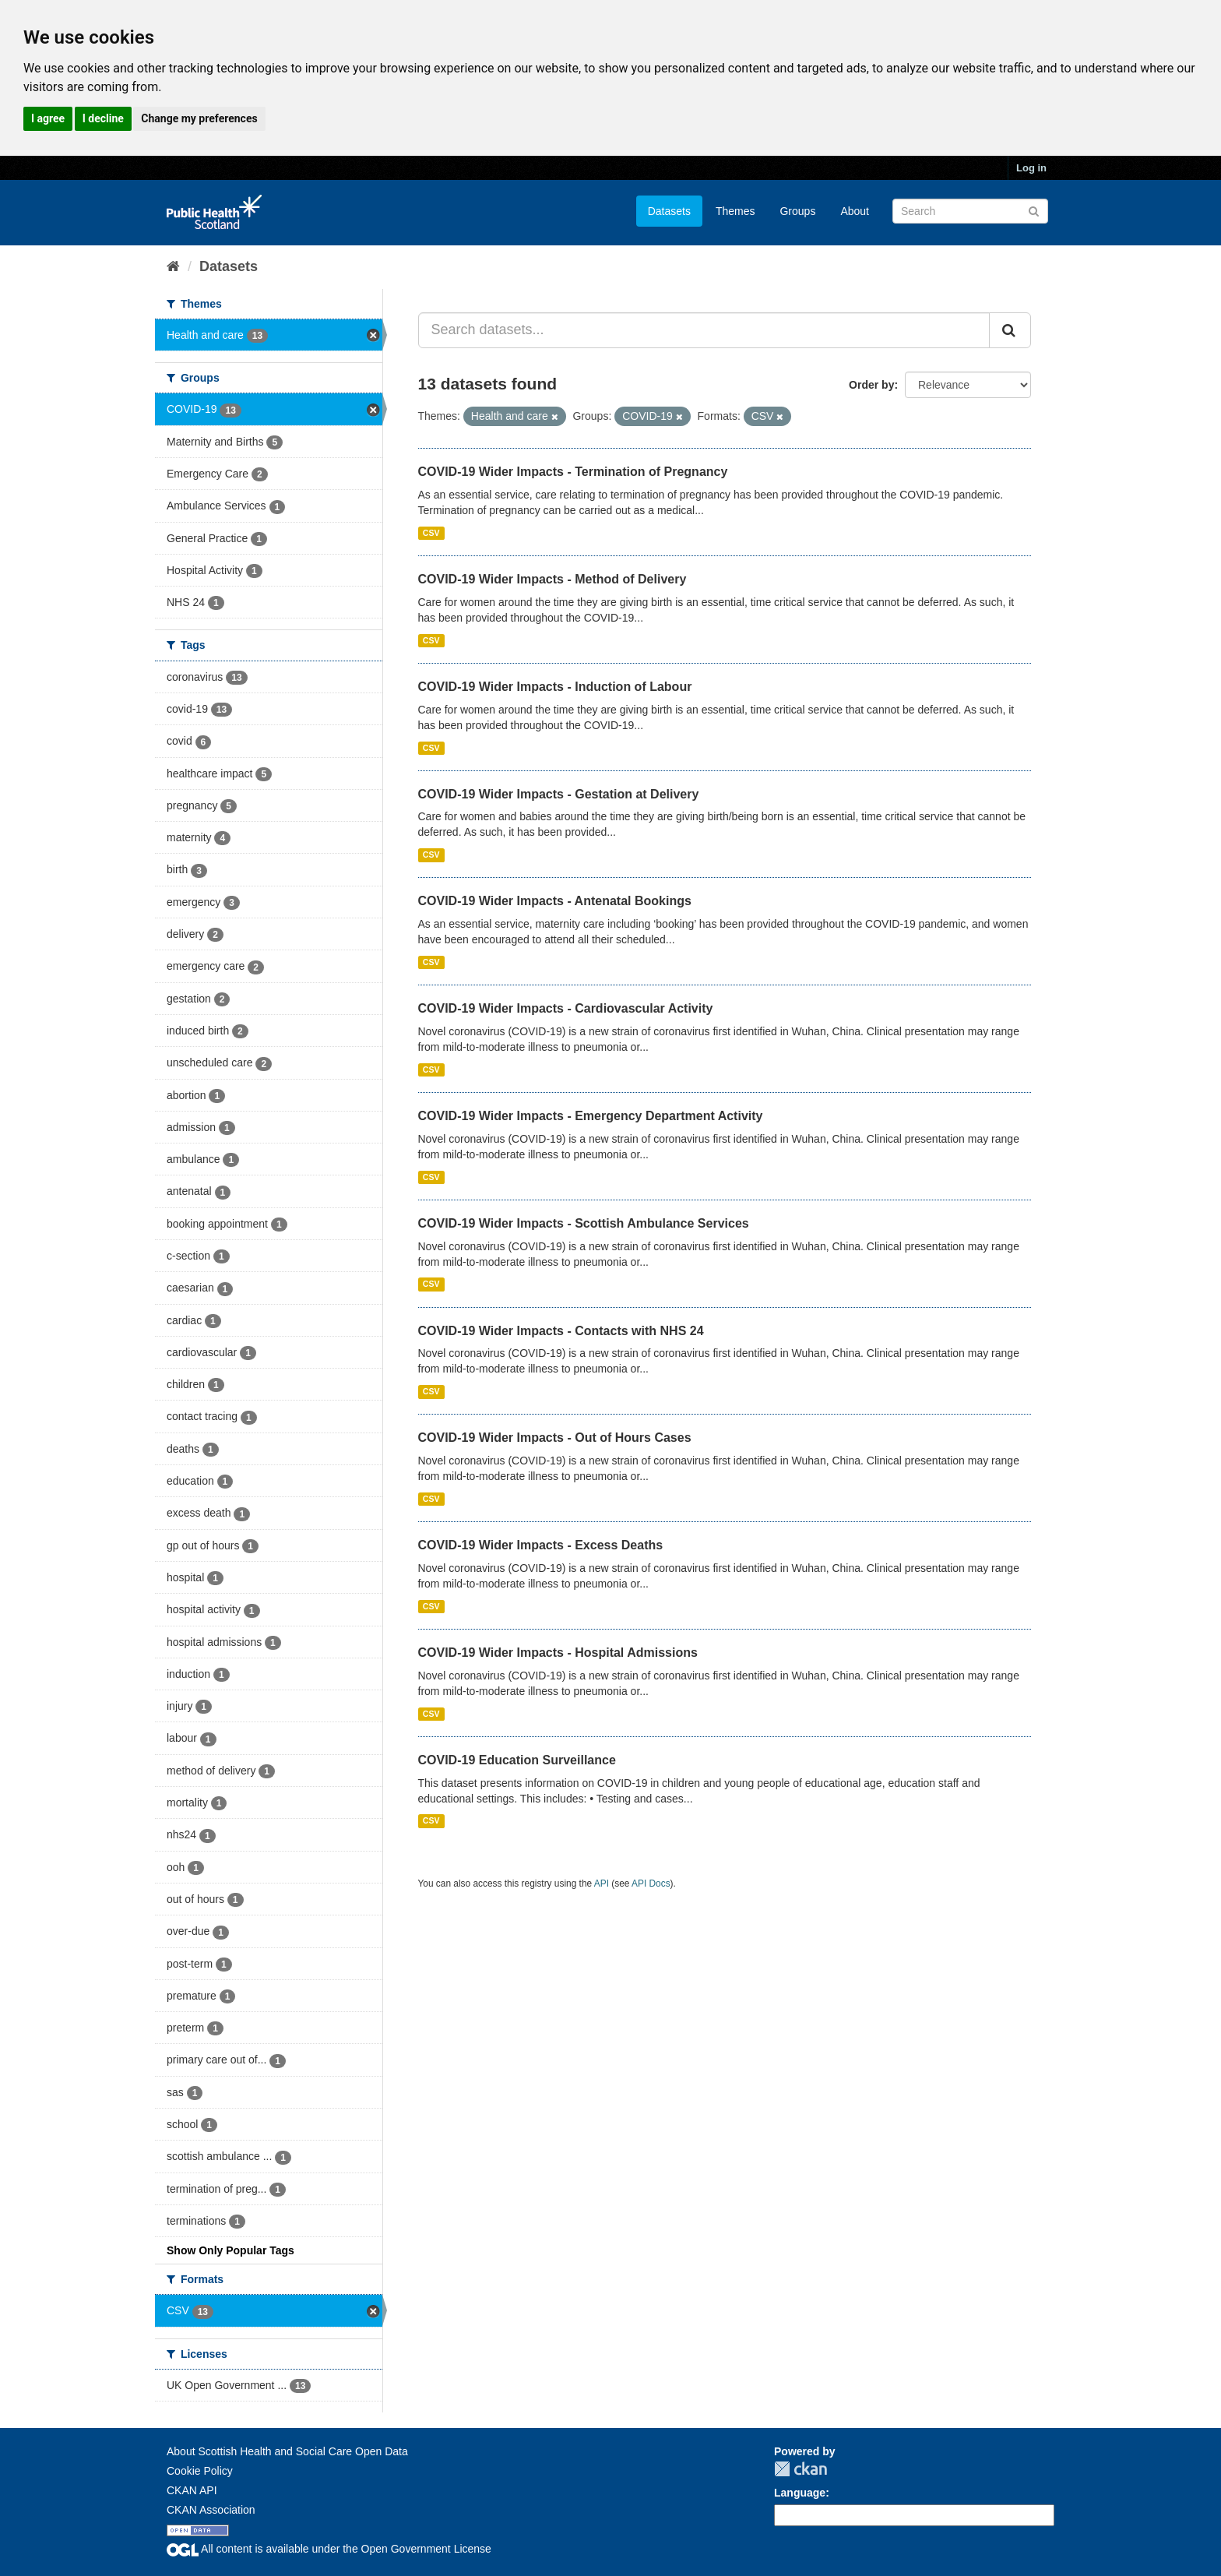 The width and height of the screenshot is (1221, 2576). I want to click on CKAN, so click(800, 2469).